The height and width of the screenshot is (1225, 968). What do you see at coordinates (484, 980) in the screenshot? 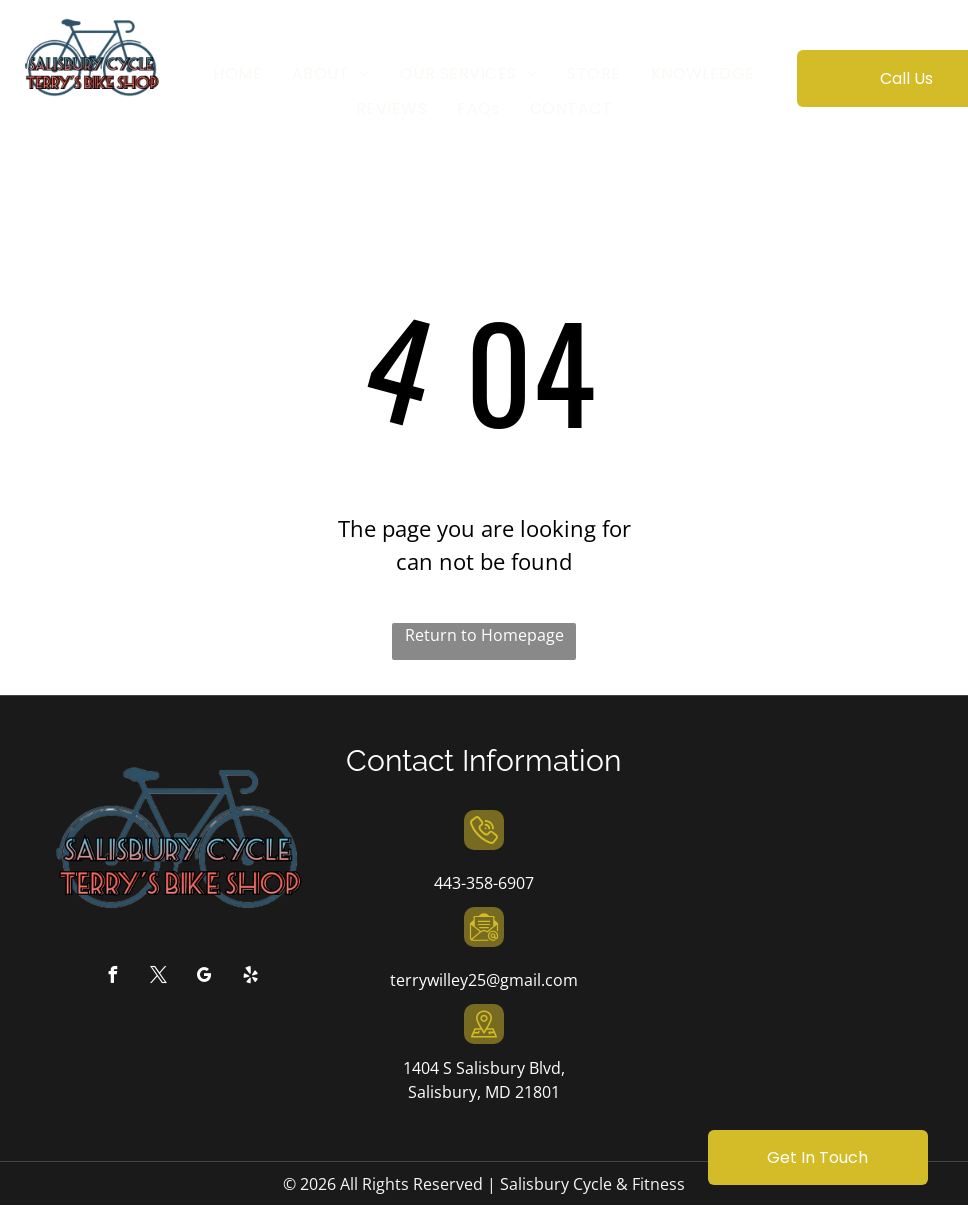
I see `terrywilley25@gmail.com` at bounding box center [484, 980].